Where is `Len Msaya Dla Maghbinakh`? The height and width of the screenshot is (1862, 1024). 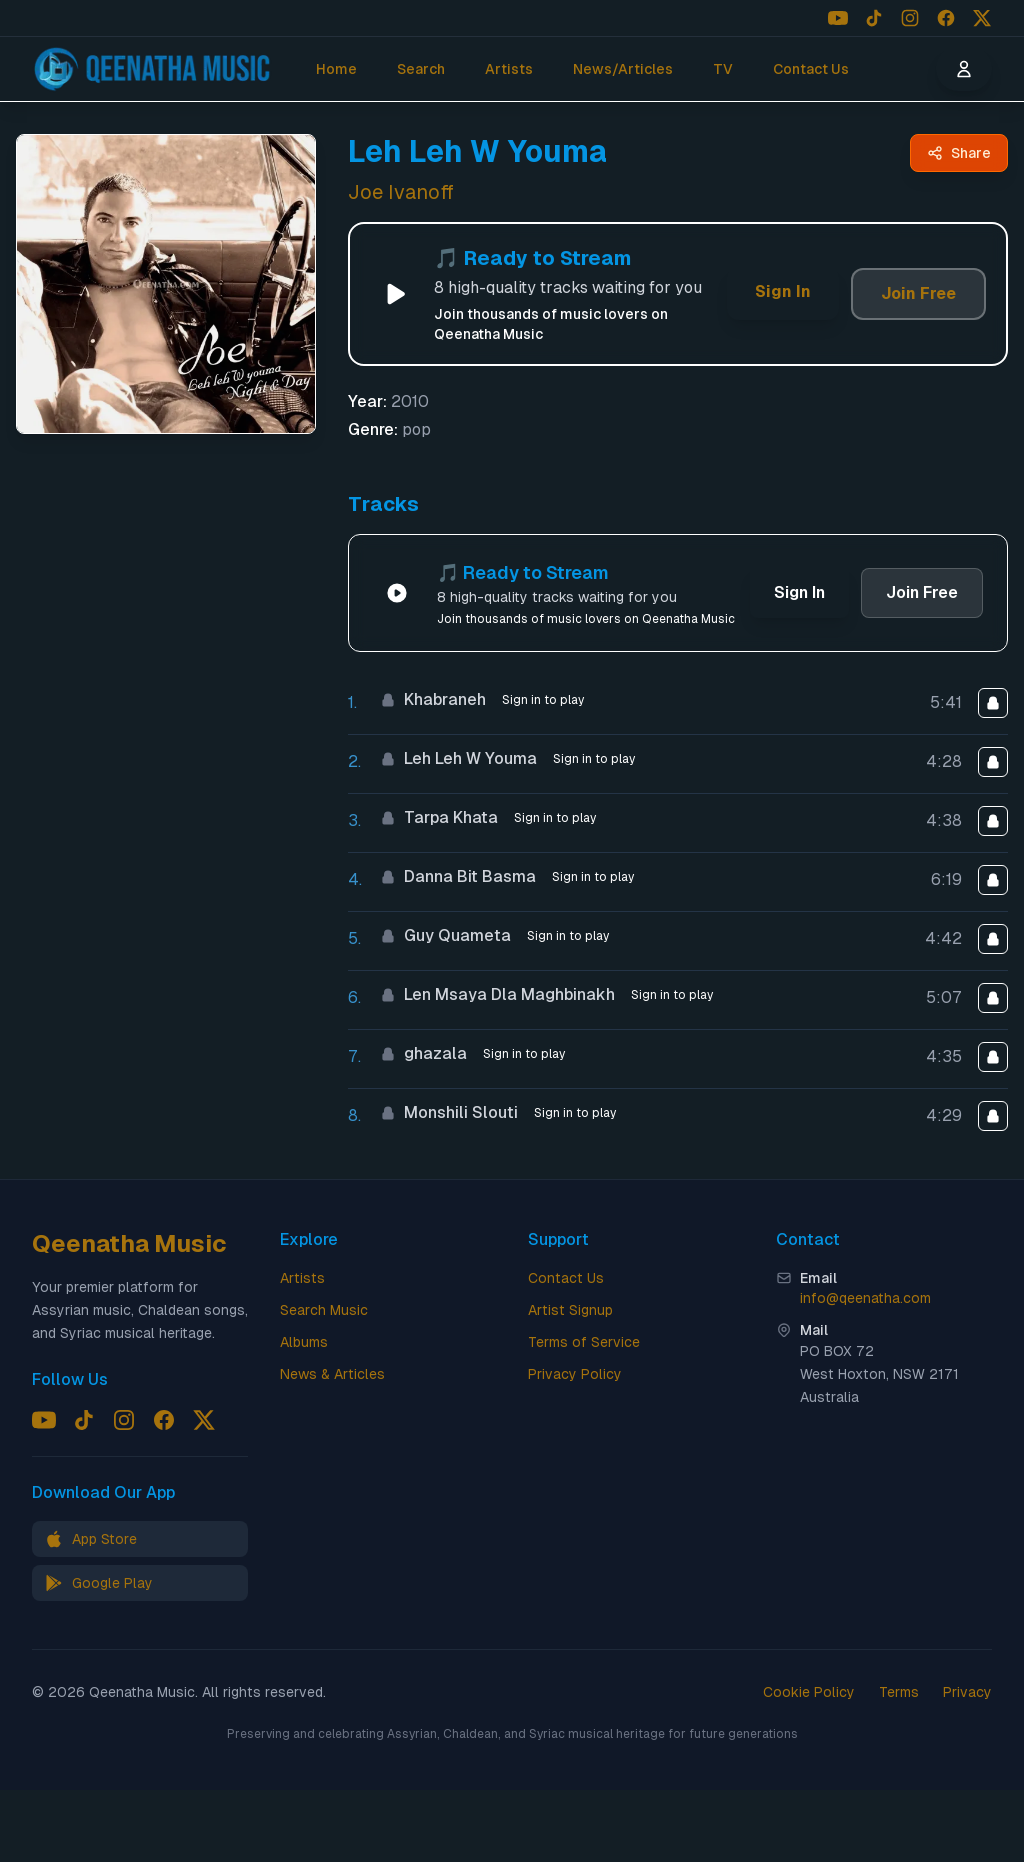 Len Msaya Dla Maghbinakh is located at coordinates (497, 994).